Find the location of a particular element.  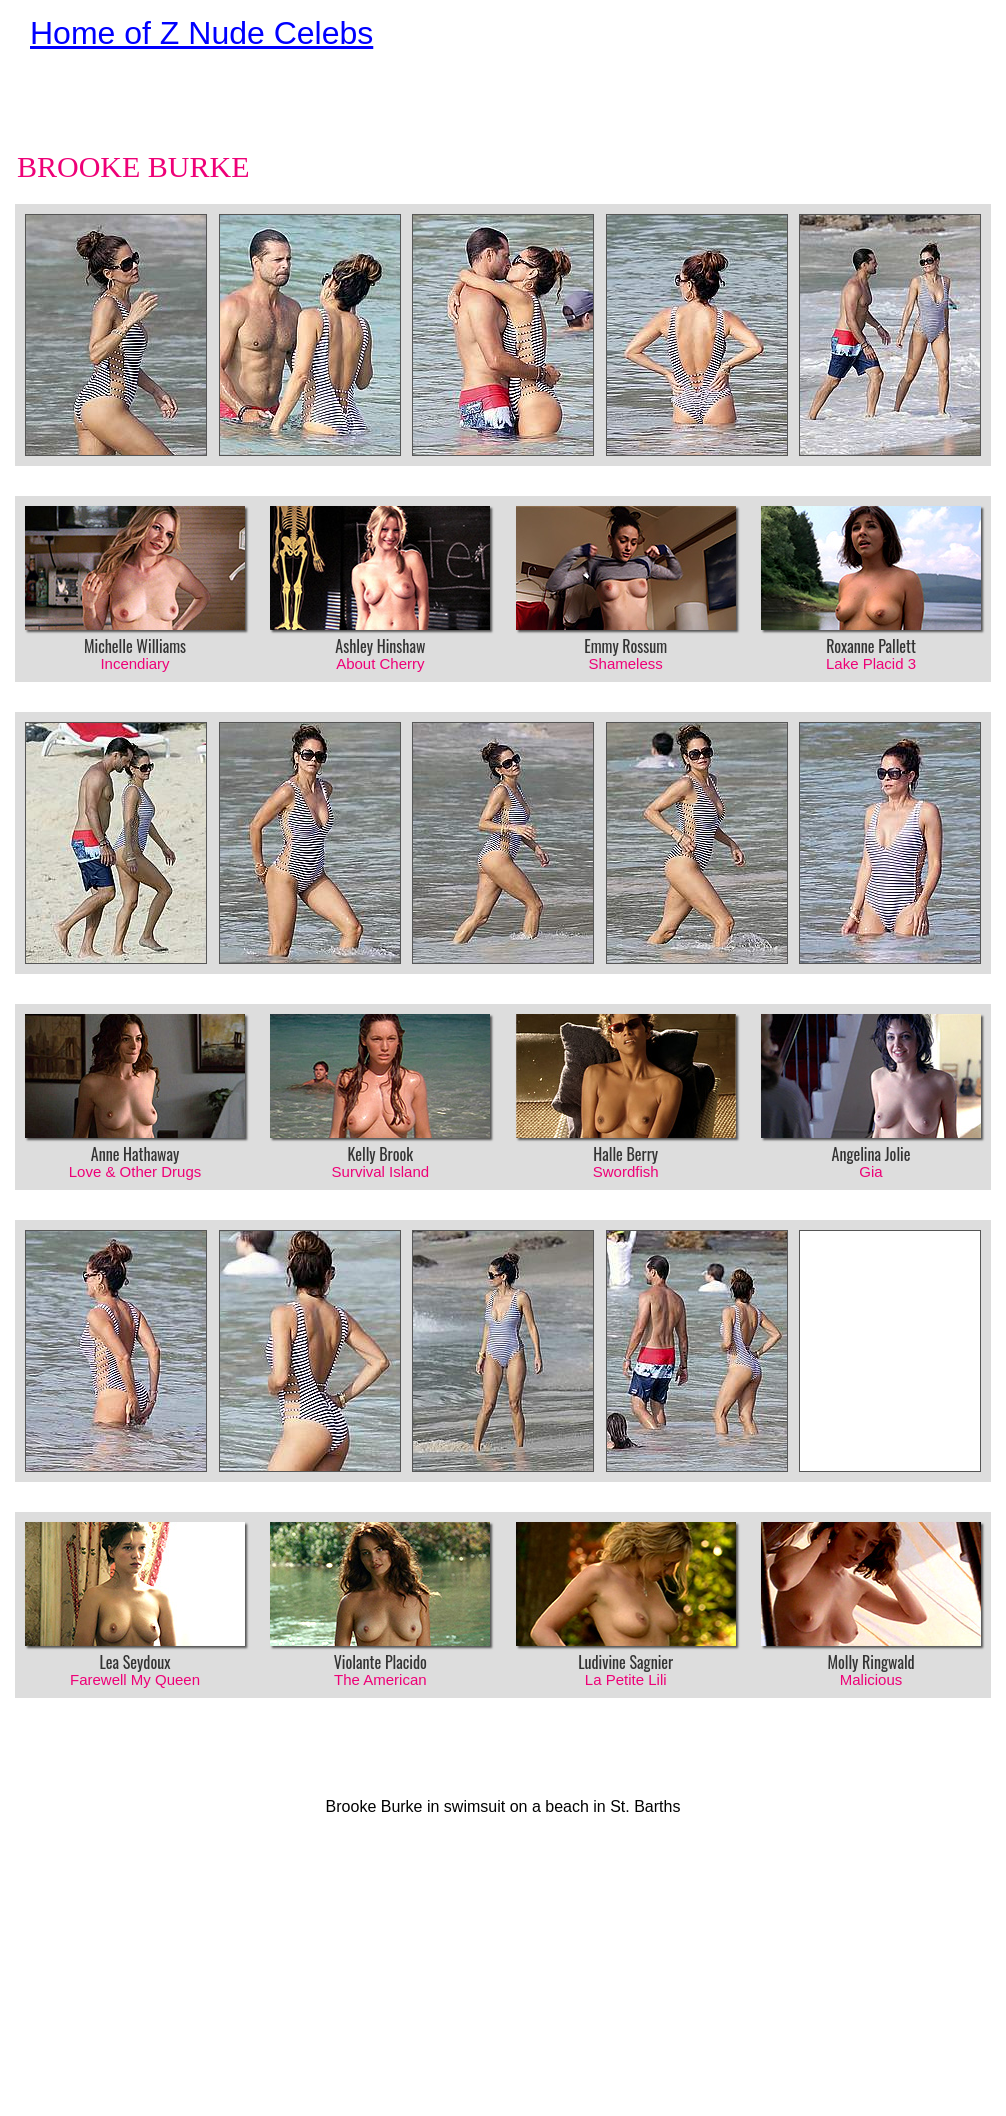

Michelle Williams is located at coordinates (135, 637).